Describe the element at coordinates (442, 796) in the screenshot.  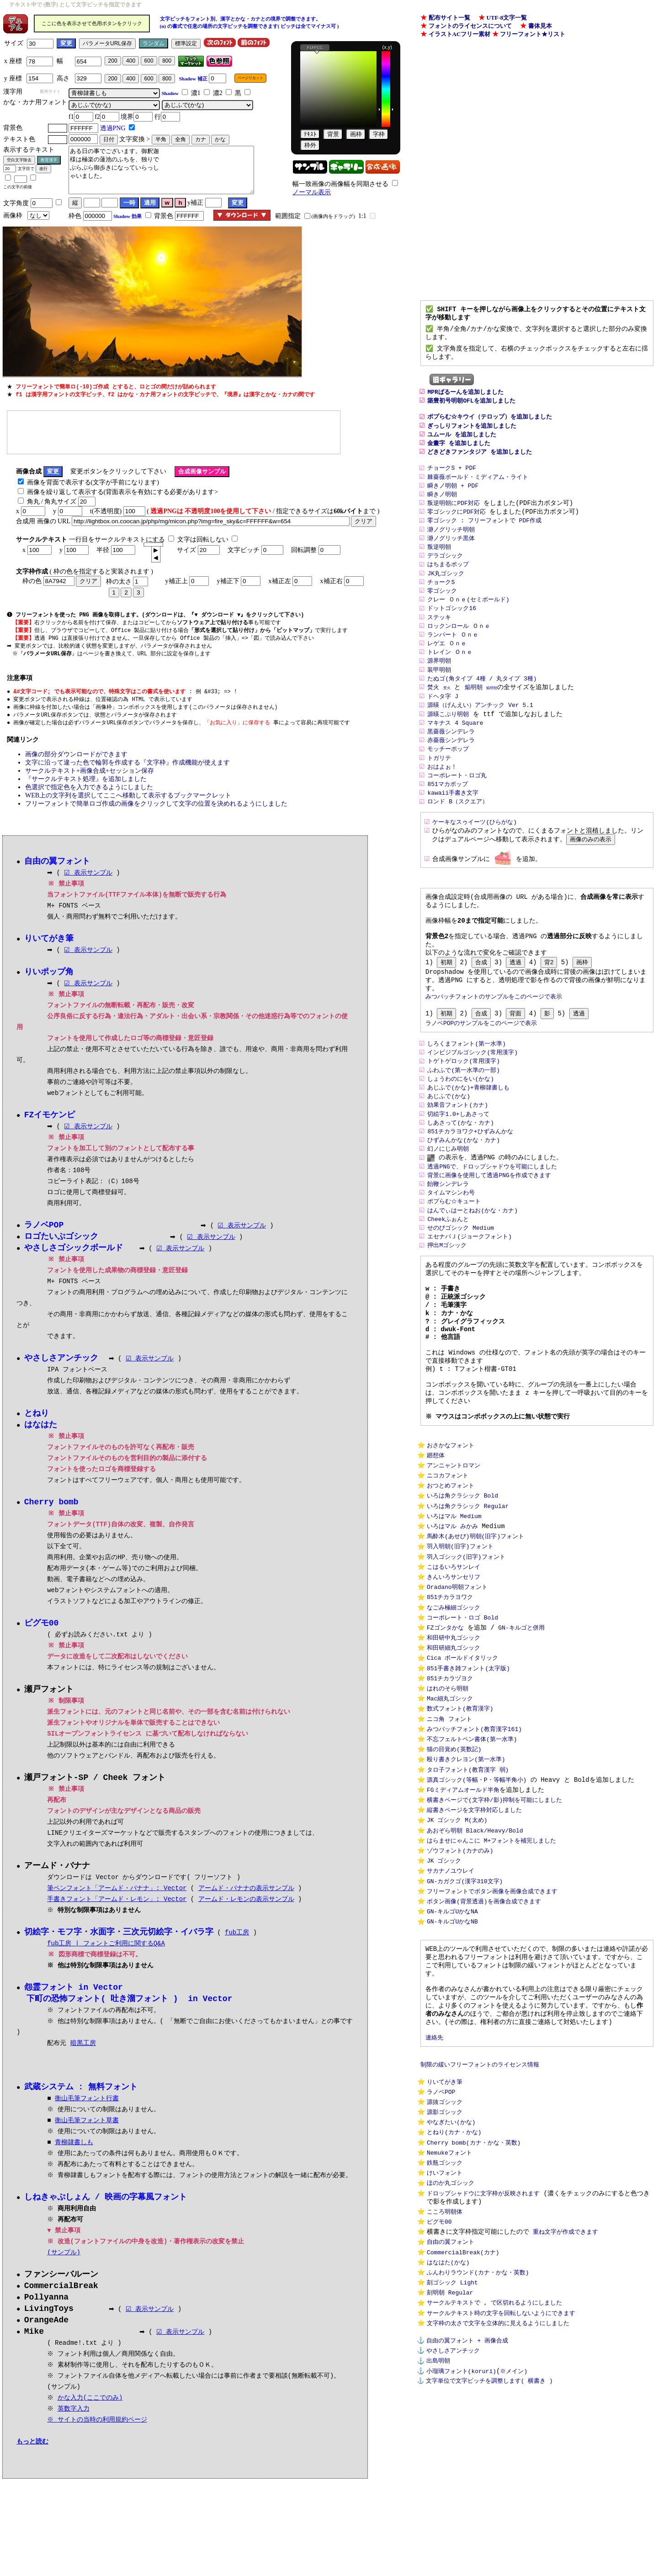
I see `おはよぉ！` at that location.